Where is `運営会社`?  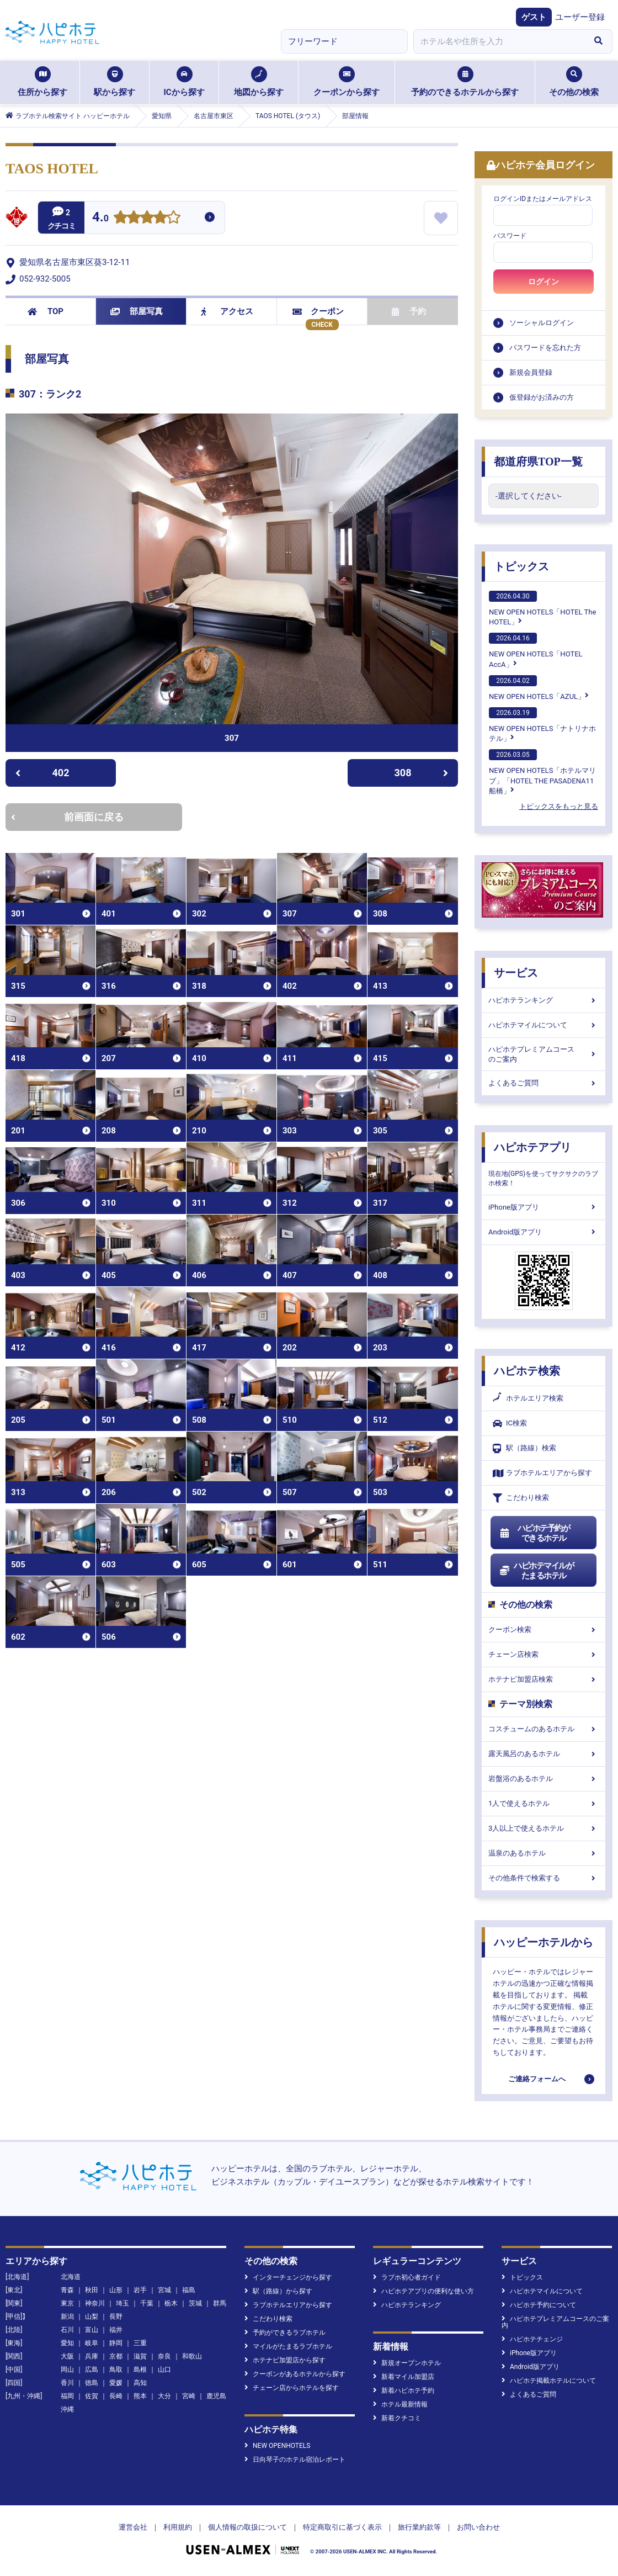 運営会社 is located at coordinates (133, 2527).